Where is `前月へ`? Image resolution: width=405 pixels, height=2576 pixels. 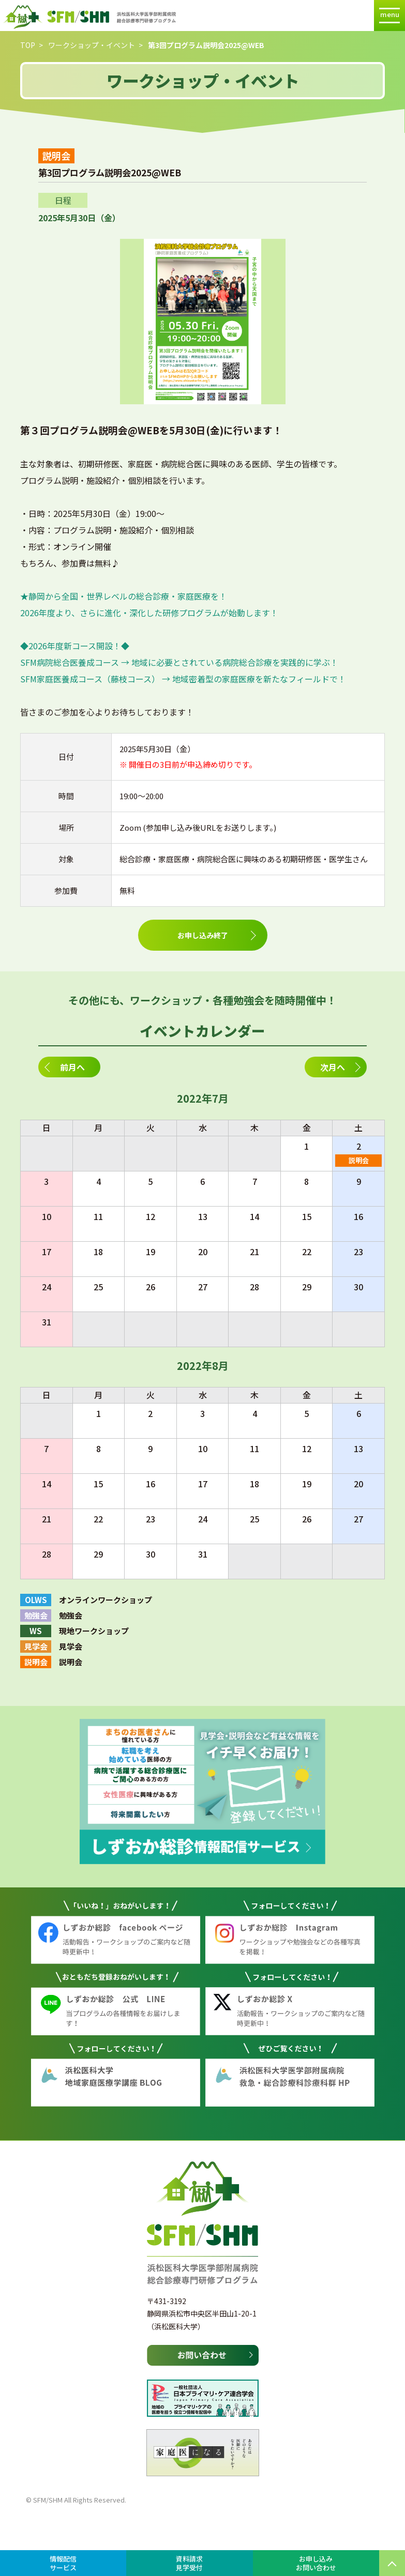
前月へ is located at coordinates (72, 1067).